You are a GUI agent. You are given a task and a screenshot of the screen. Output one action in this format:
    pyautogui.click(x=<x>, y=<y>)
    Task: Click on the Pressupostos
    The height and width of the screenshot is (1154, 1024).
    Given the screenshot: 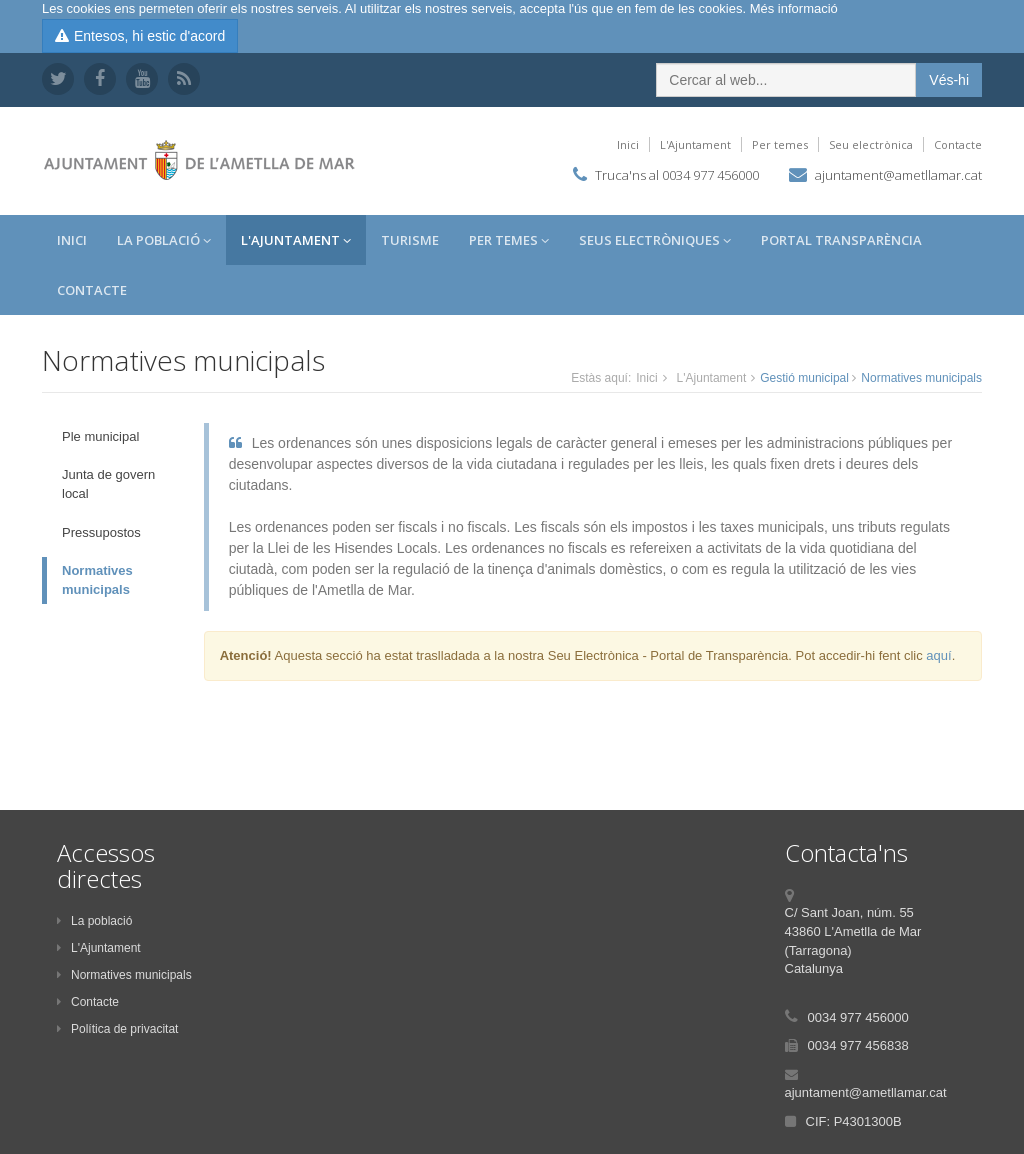 What is the action you would take?
    pyautogui.click(x=101, y=532)
    